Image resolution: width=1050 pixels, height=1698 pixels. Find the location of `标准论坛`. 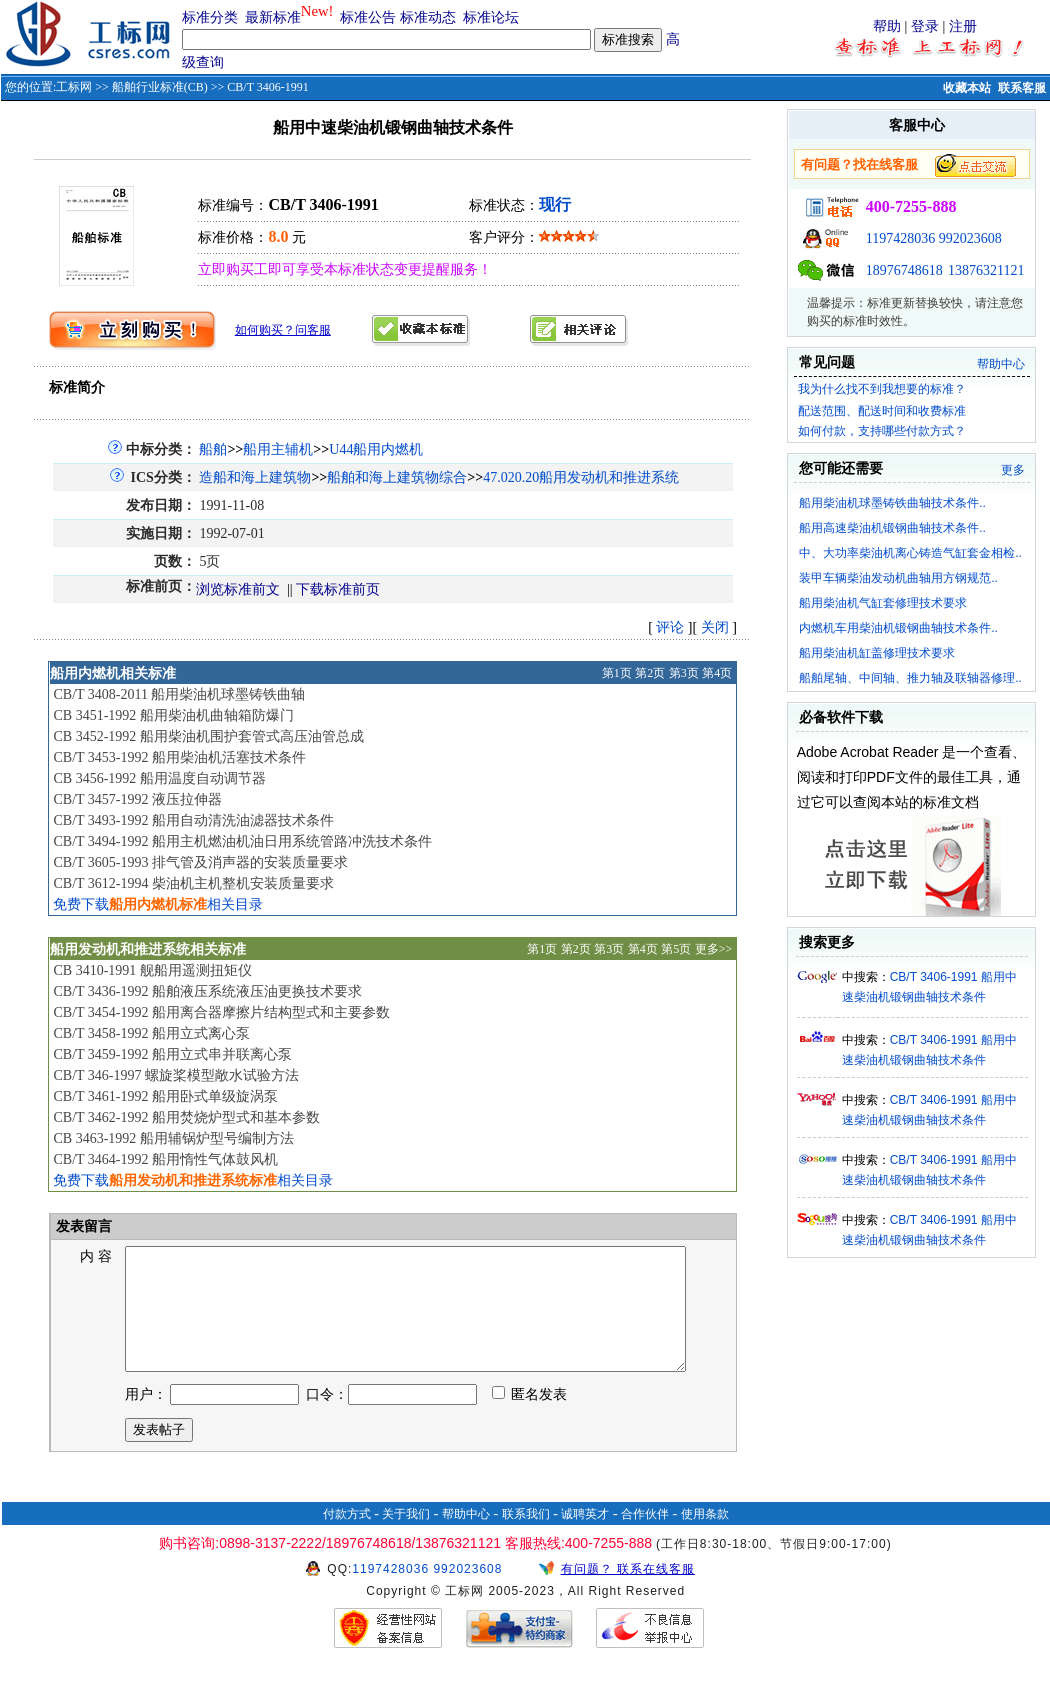

标准论坛 is located at coordinates (491, 17).